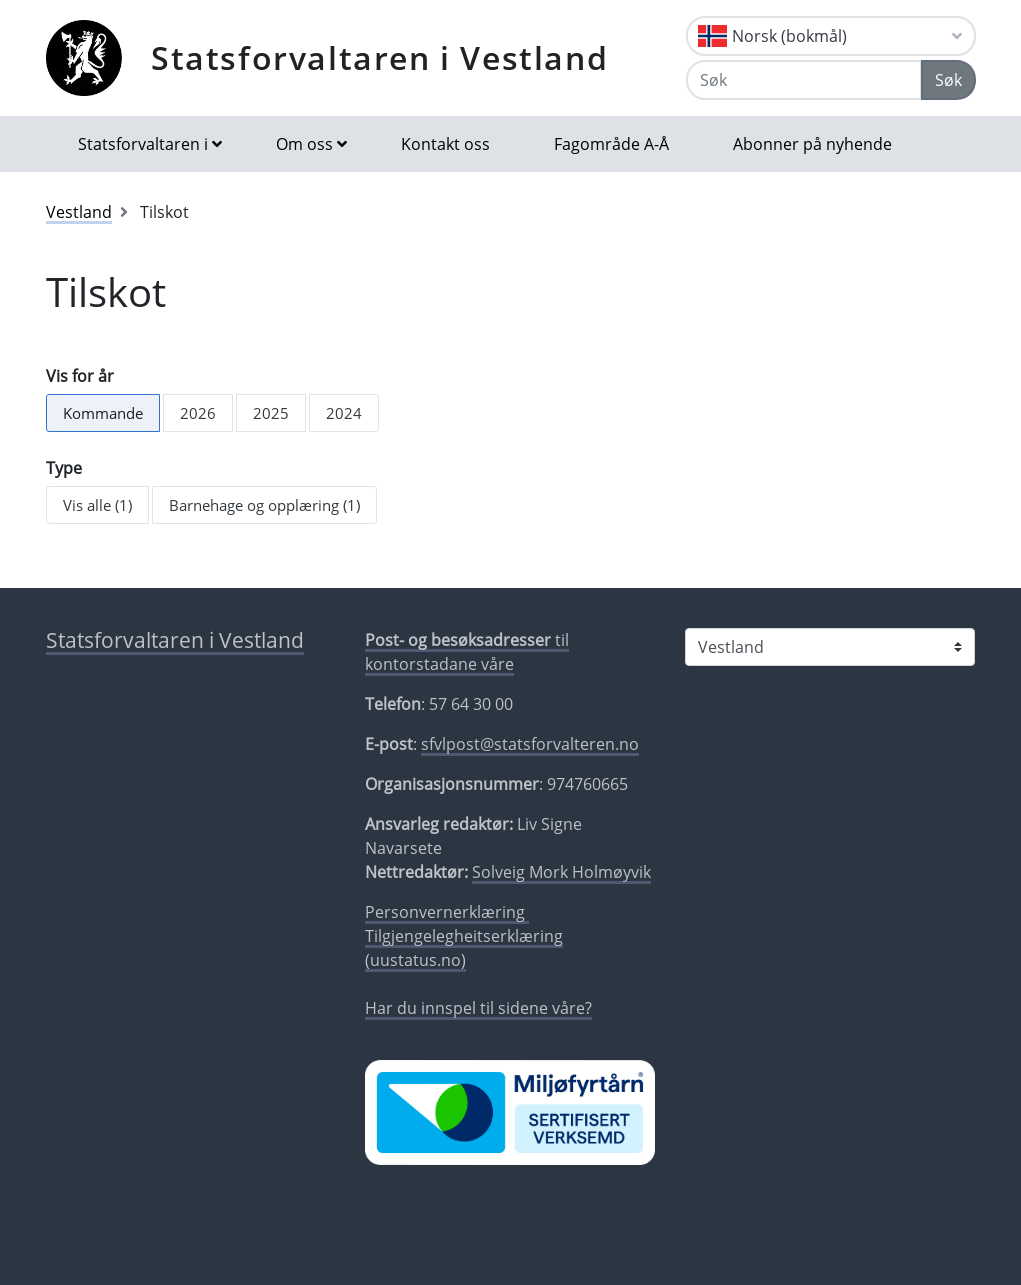 This screenshot has height=1285, width=1021. What do you see at coordinates (812, 144) in the screenshot?
I see `Abonner på nyhende` at bounding box center [812, 144].